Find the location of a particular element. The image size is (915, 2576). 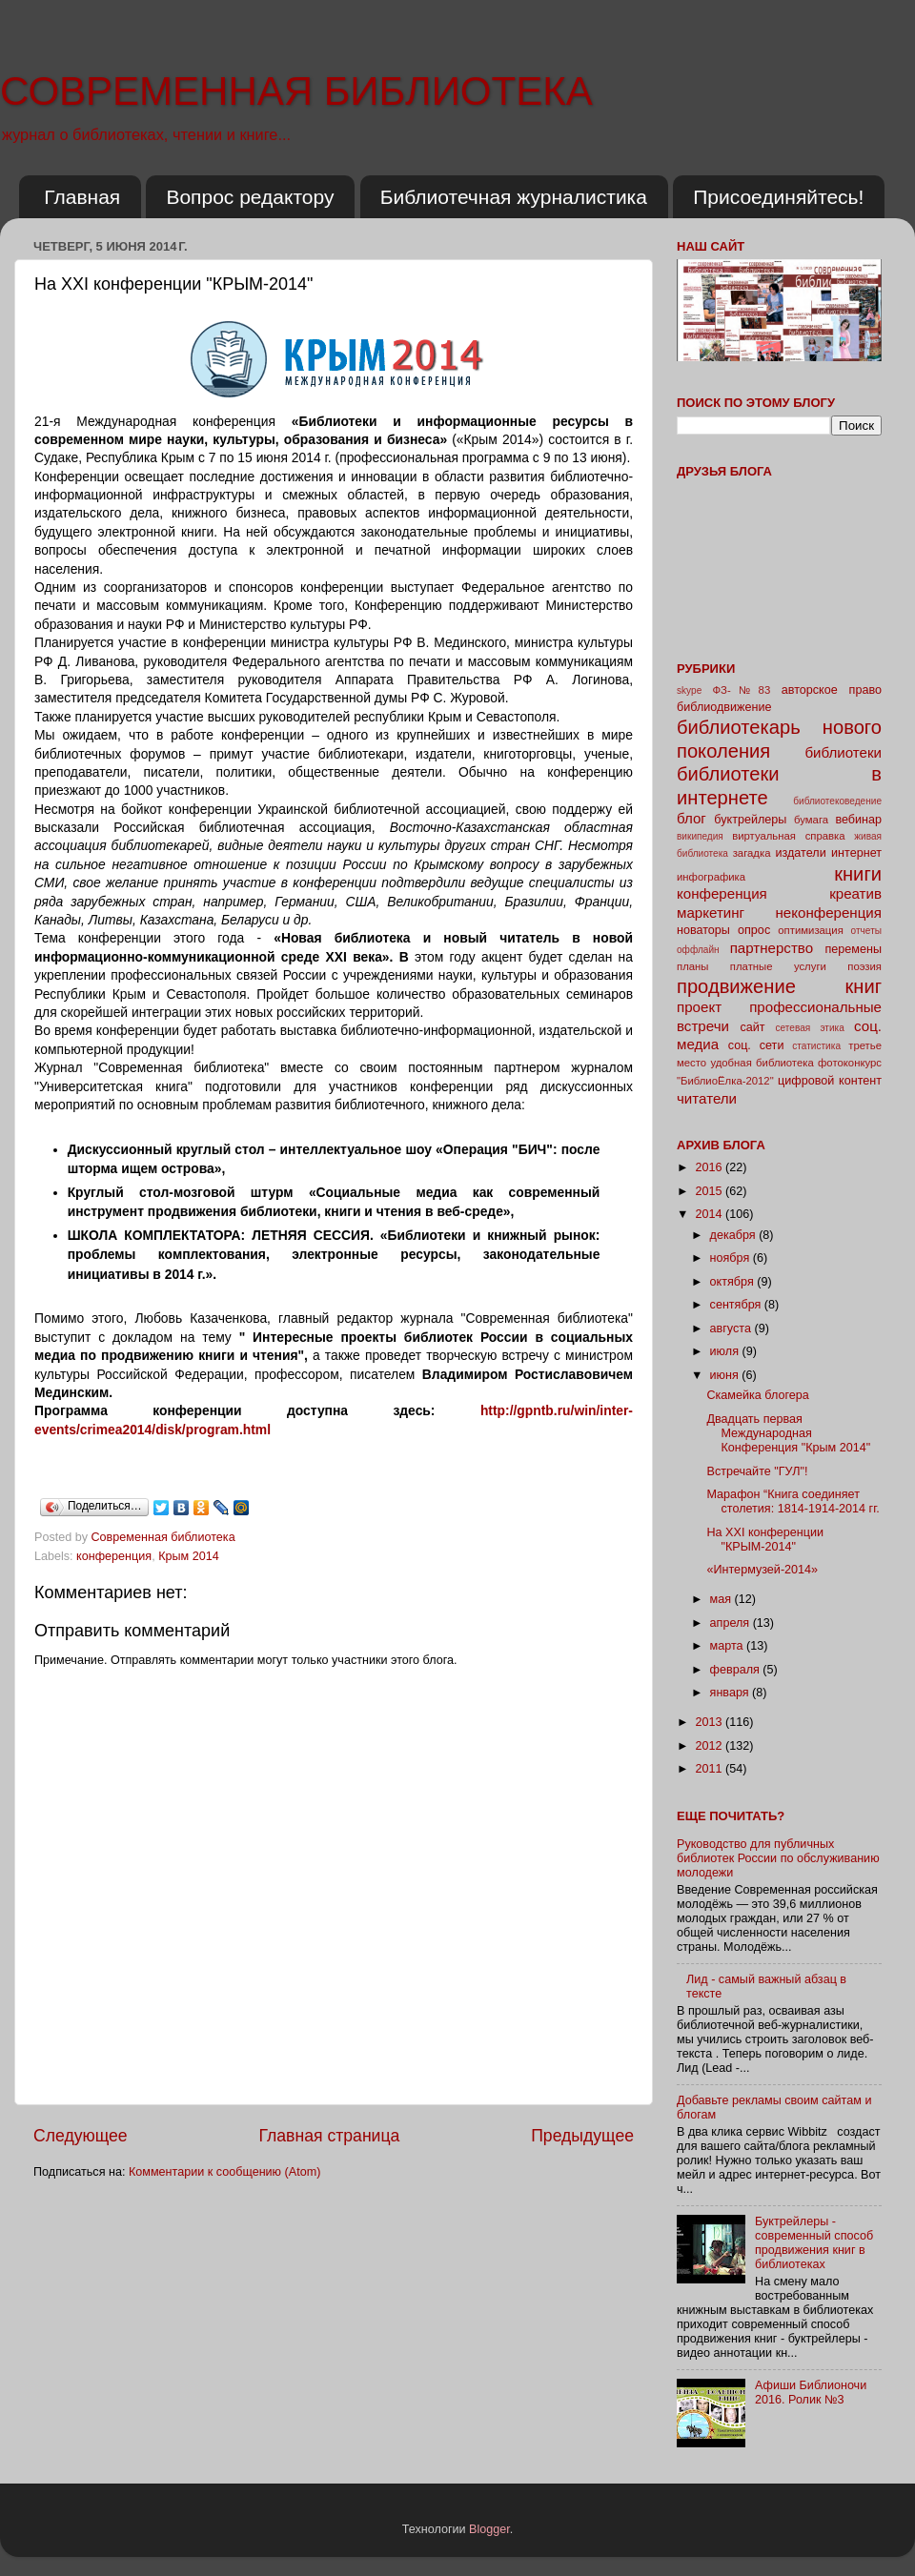

партнерство is located at coordinates (771, 948).